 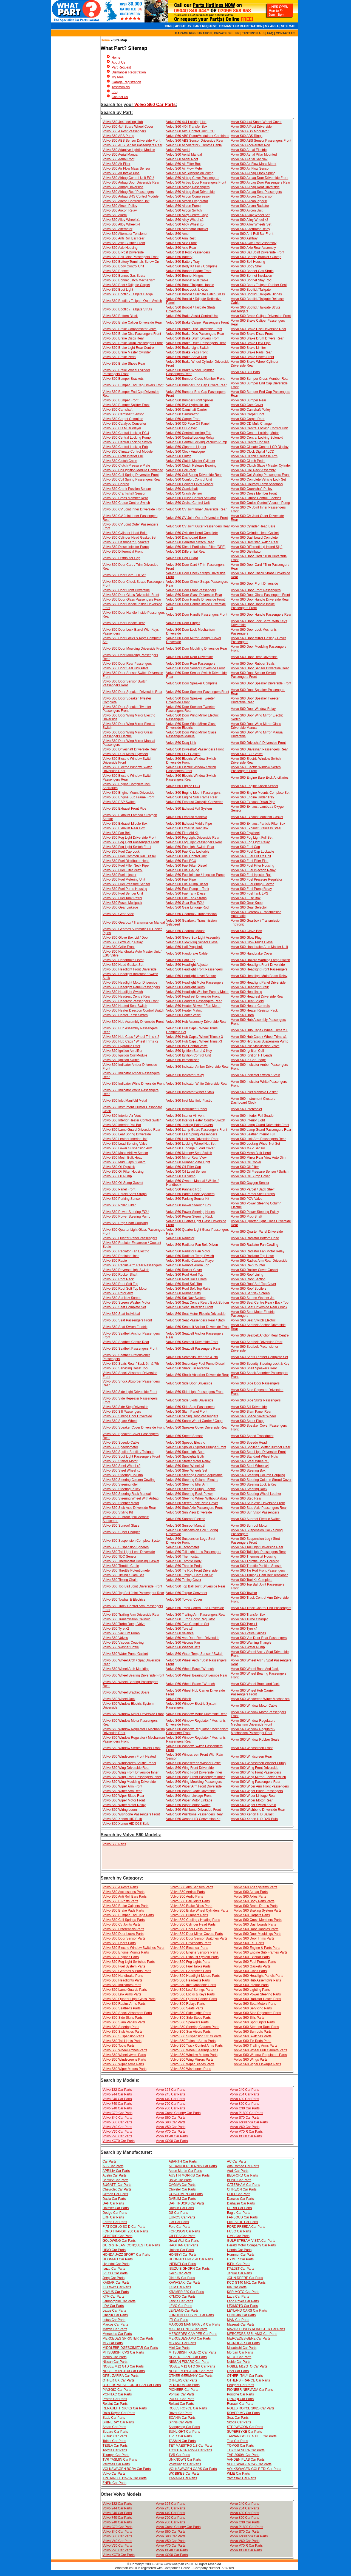 I want to click on Volvo S60 Handbrake Parts, so click(x=123, y=1976).